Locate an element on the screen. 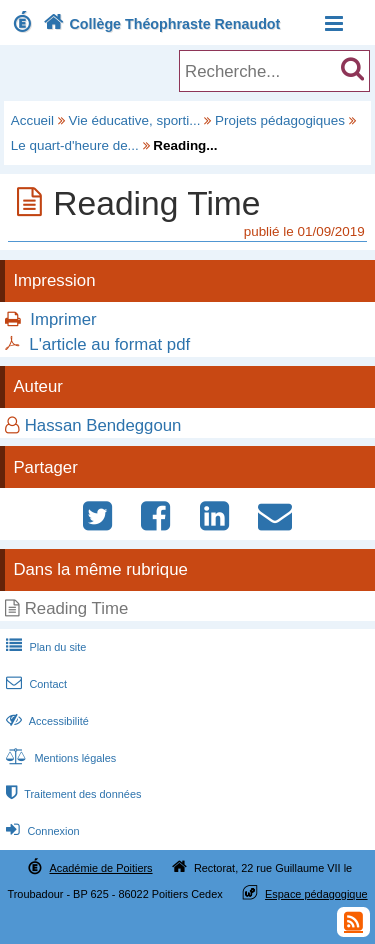  Collège Théophraste Renaudot is located at coordinates (160, 24).